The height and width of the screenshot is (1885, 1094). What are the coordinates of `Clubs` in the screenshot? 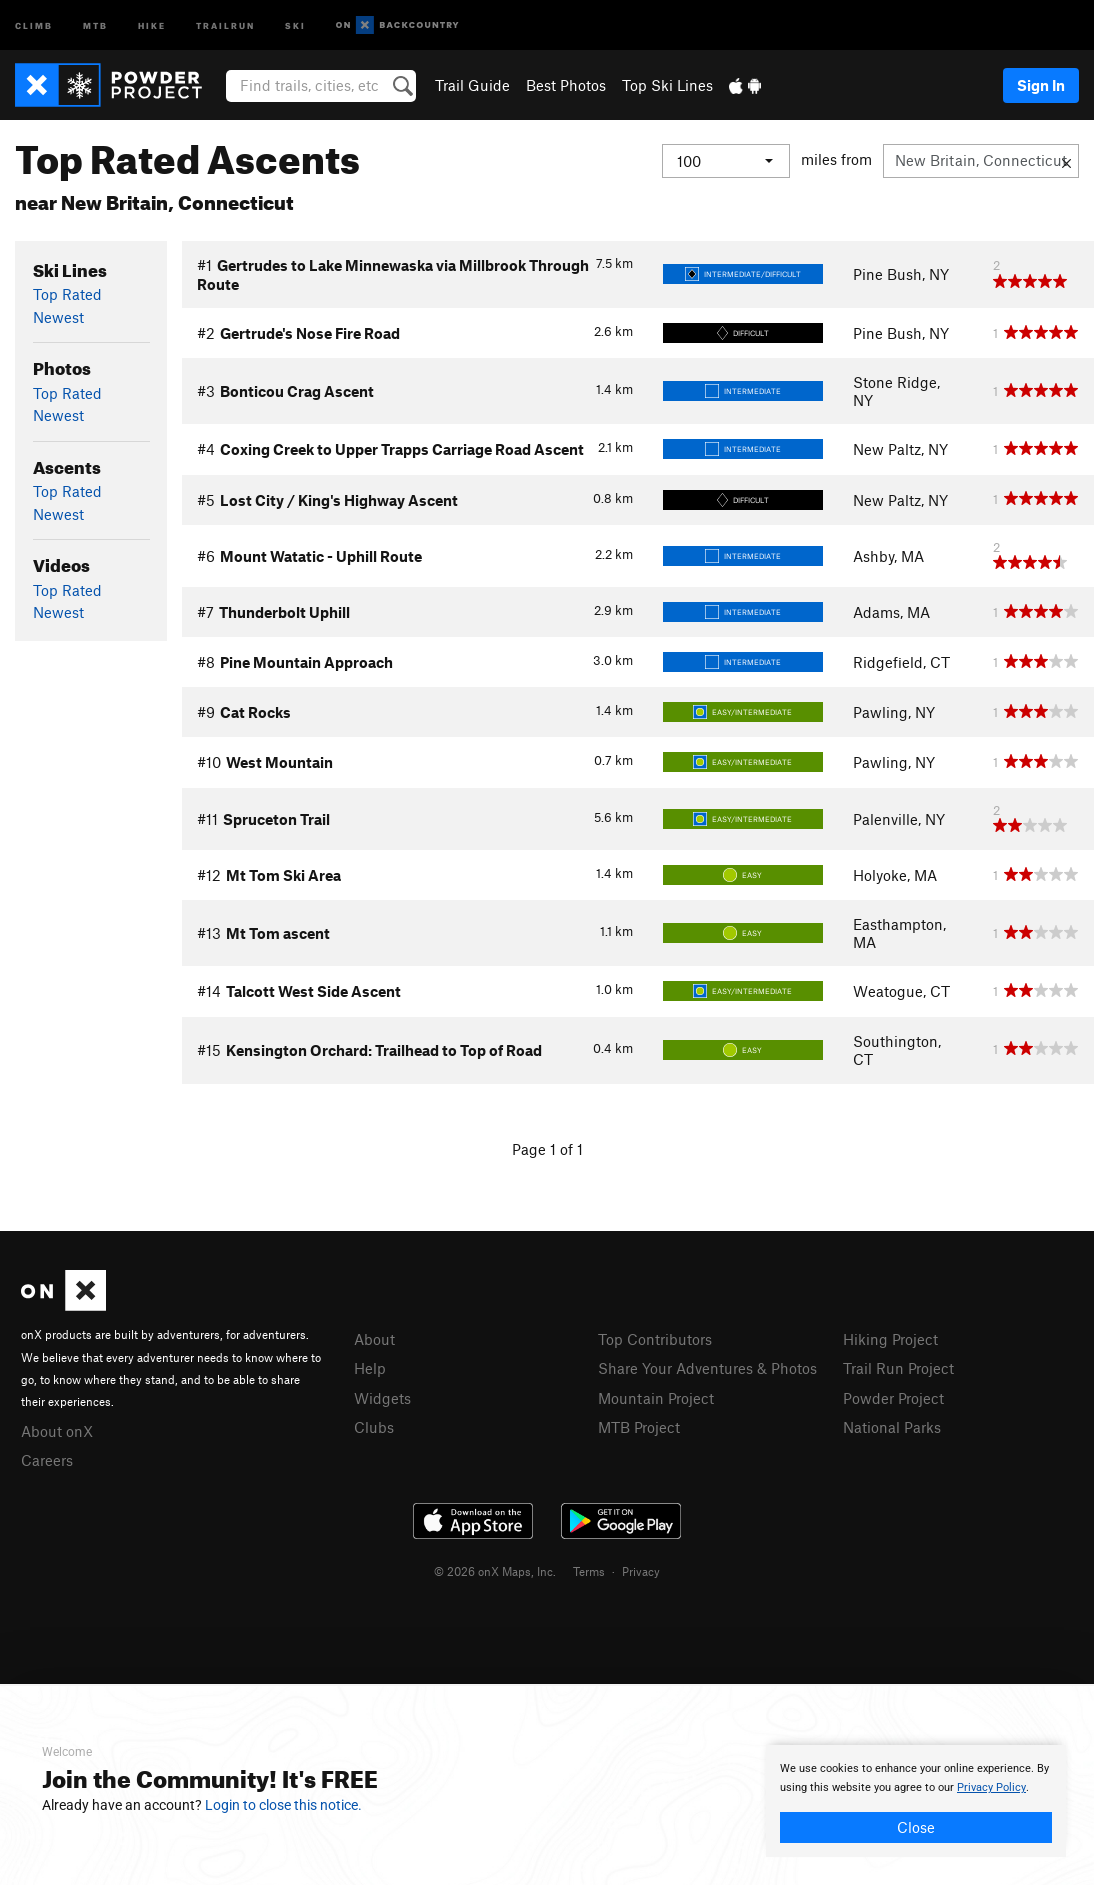 It's located at (374, 1427).